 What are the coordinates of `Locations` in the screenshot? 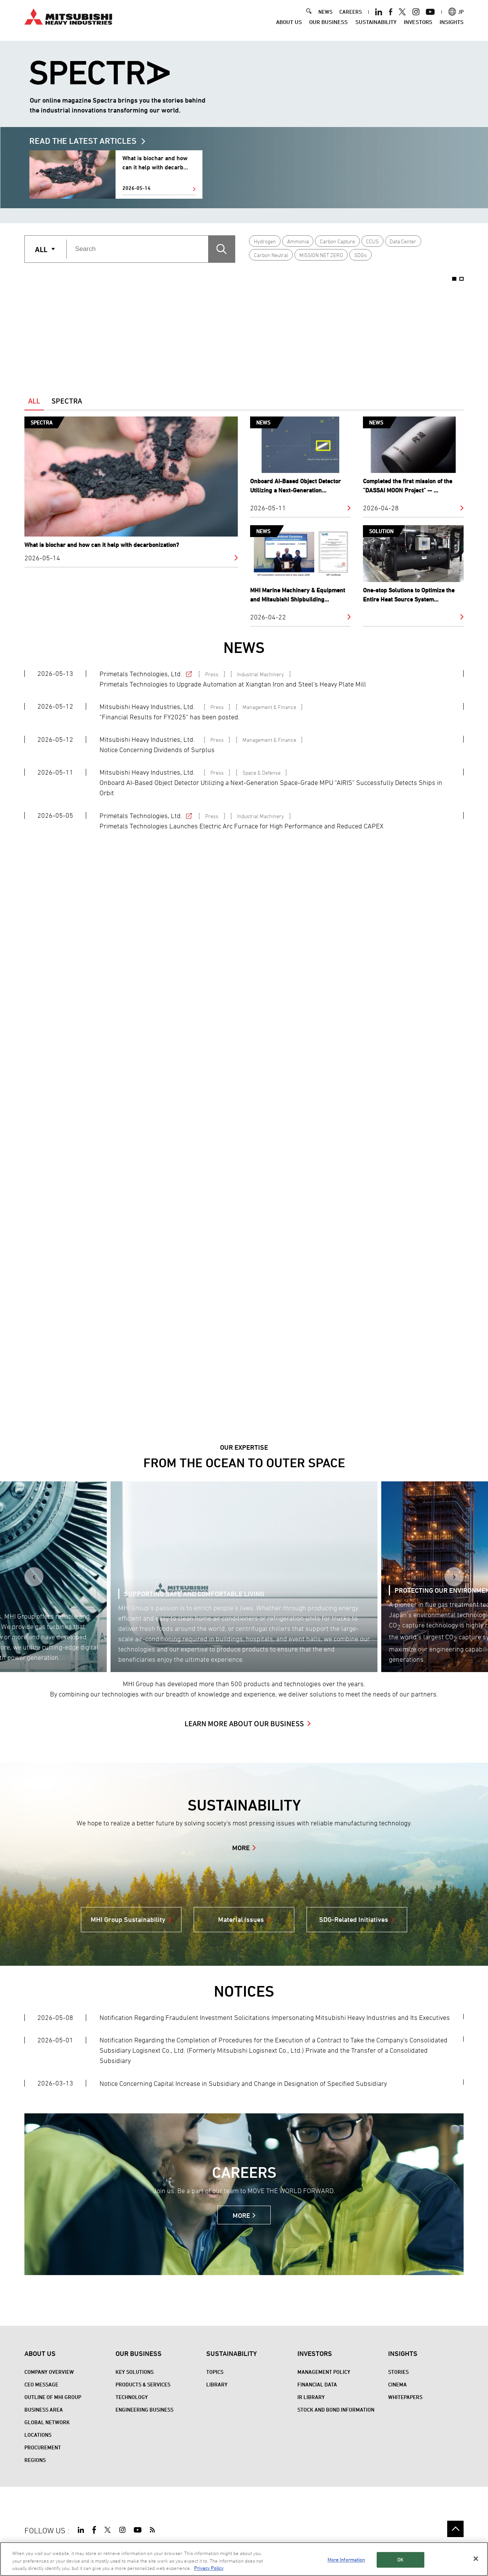 It's located at (37, 2434).